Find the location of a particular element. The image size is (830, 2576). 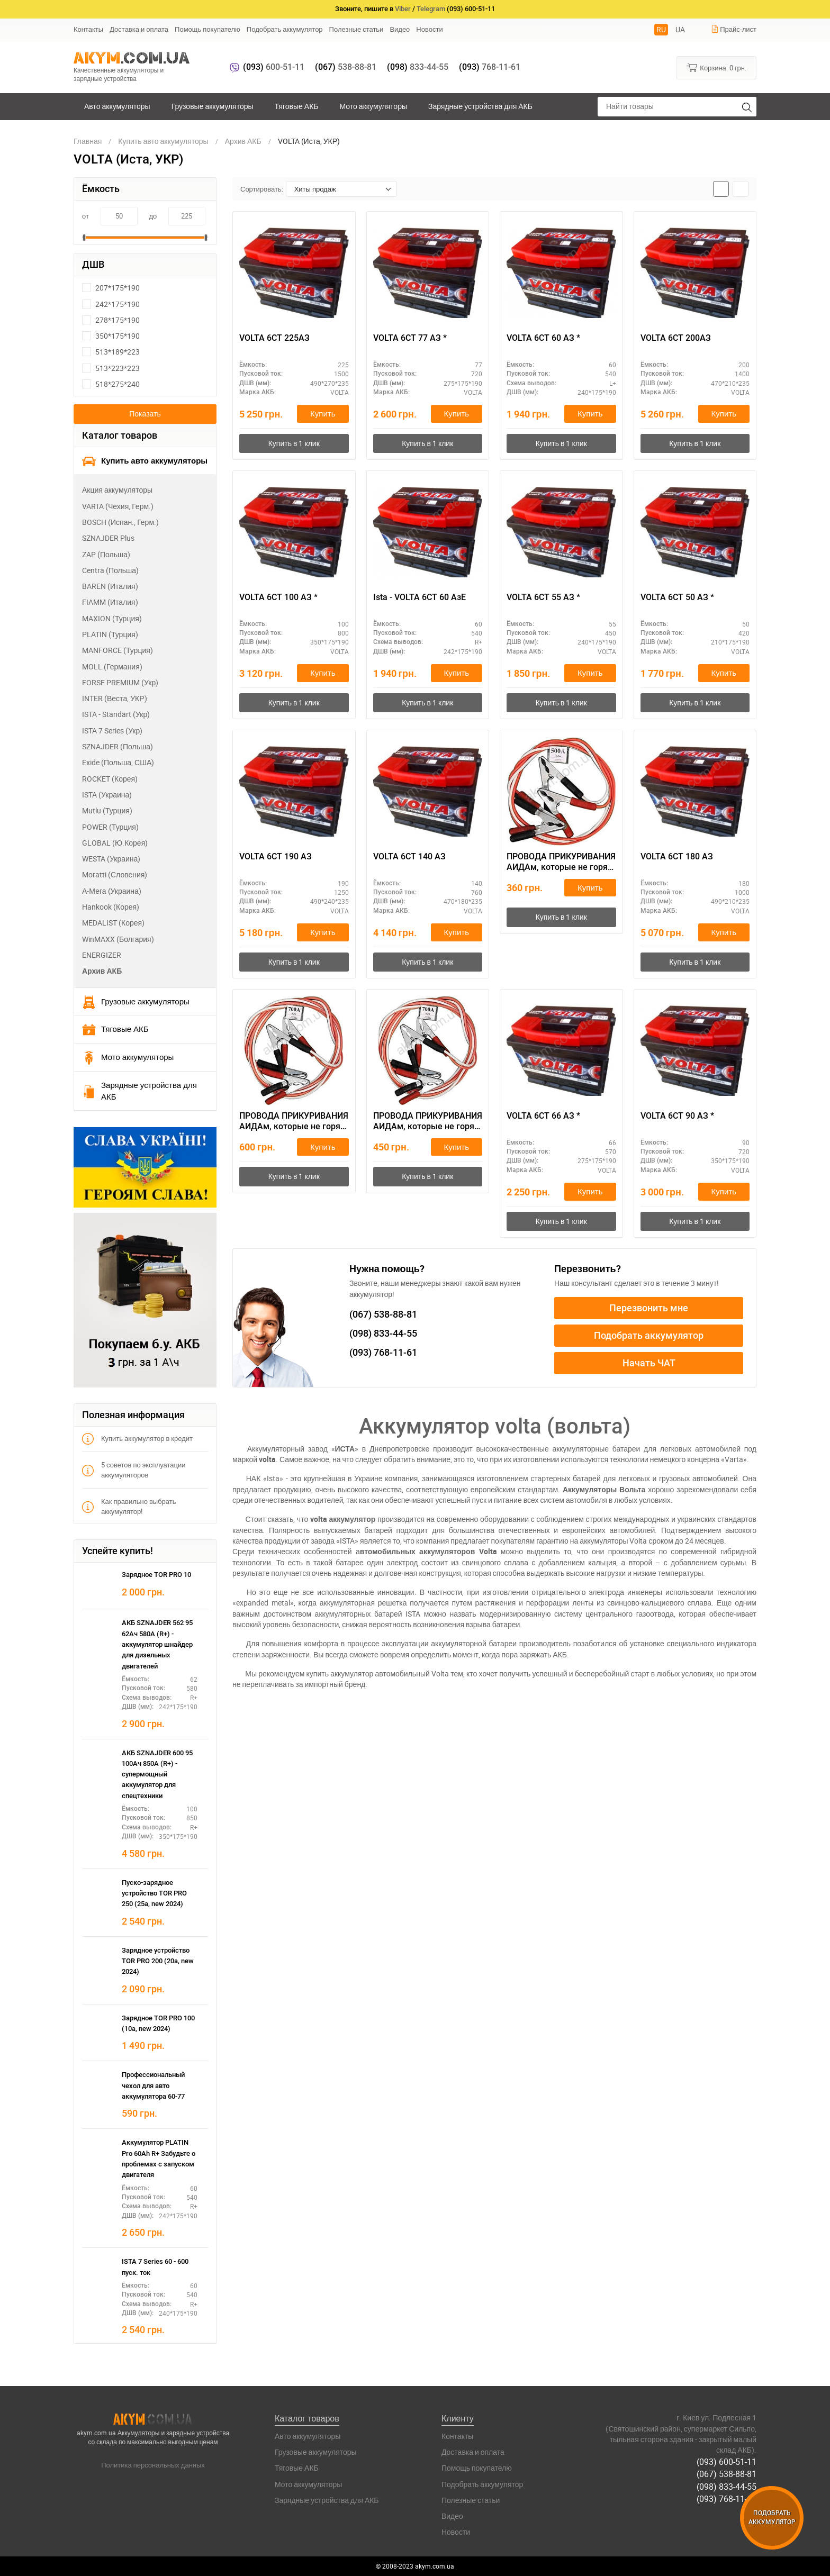

MANFORCE (Турция) is located at coordinates (117, 650).